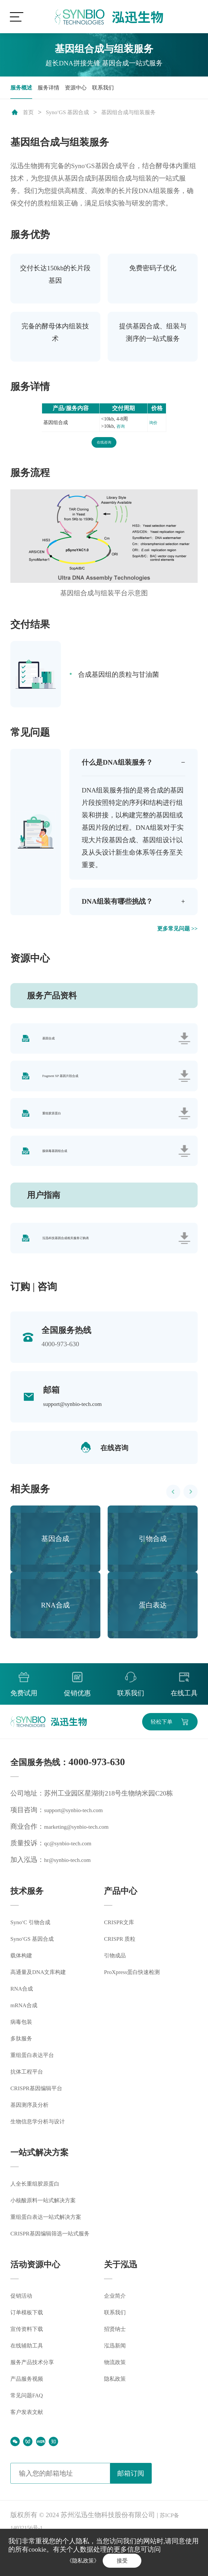 This screenshot has width=208, height=2576. I want to click on 宣传资料下载, so click(30, 2362).